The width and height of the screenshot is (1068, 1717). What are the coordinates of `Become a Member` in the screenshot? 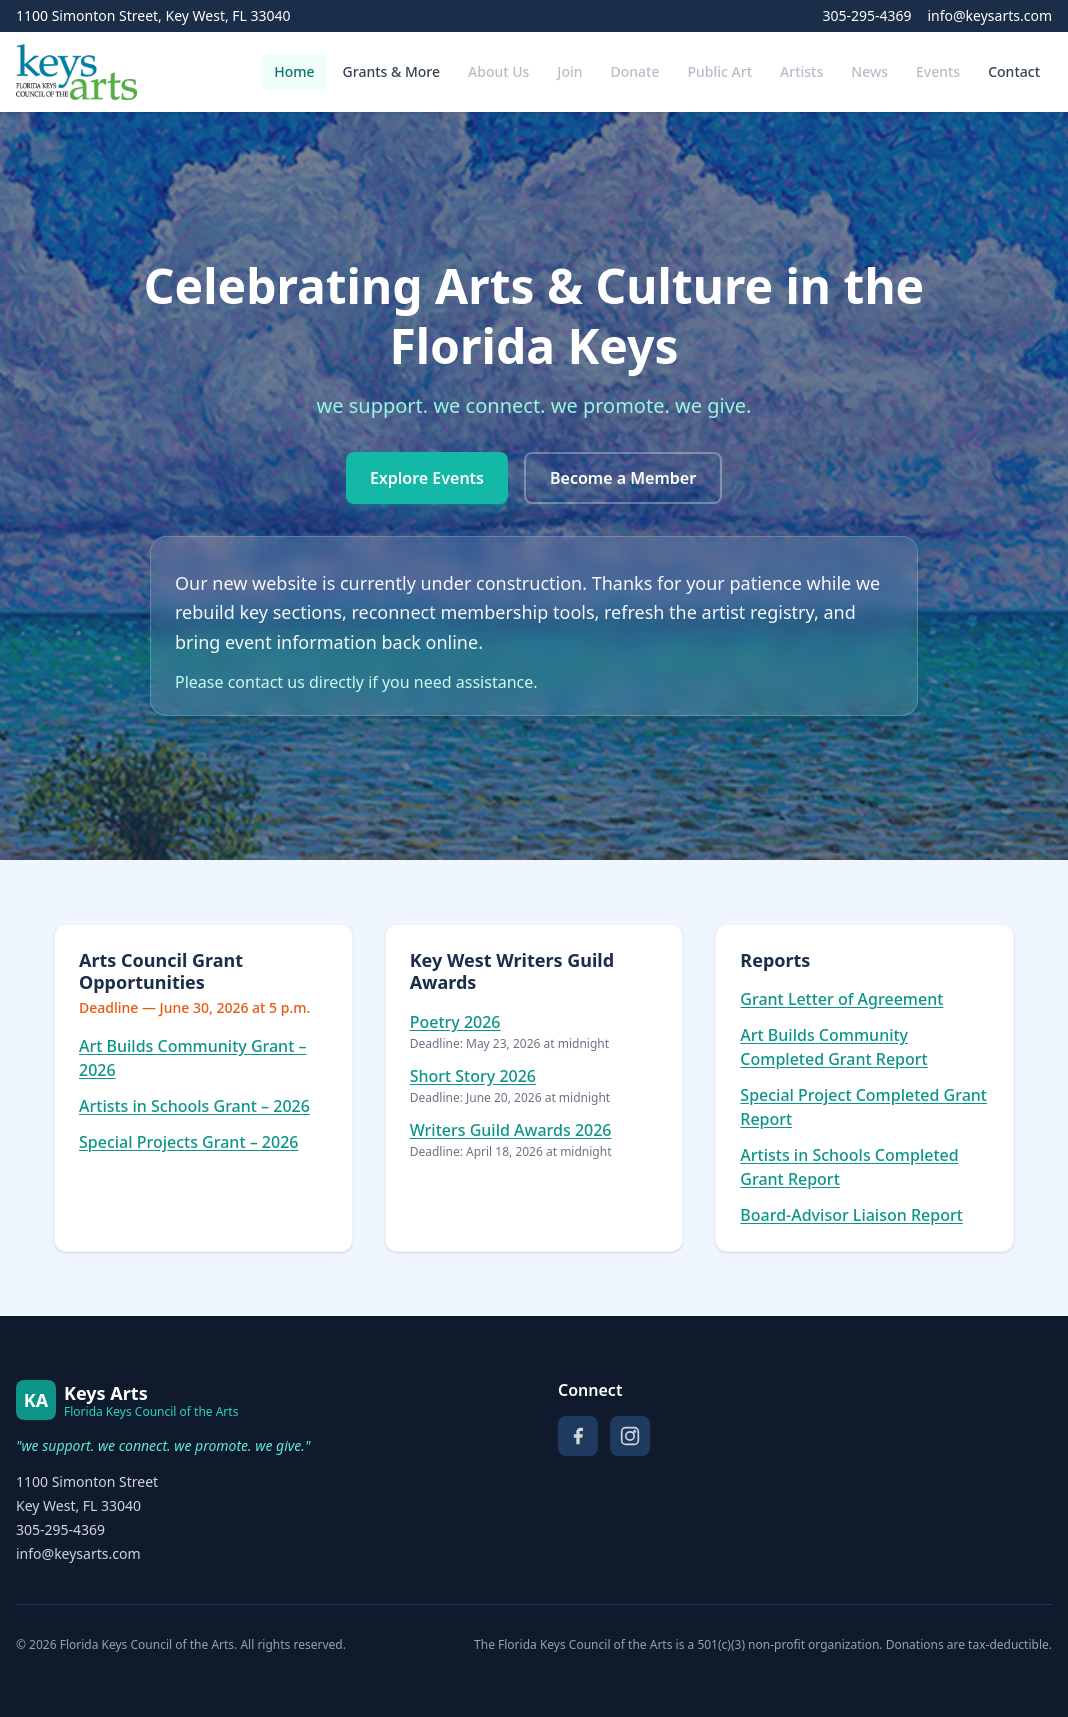 It's located at (623, 478).